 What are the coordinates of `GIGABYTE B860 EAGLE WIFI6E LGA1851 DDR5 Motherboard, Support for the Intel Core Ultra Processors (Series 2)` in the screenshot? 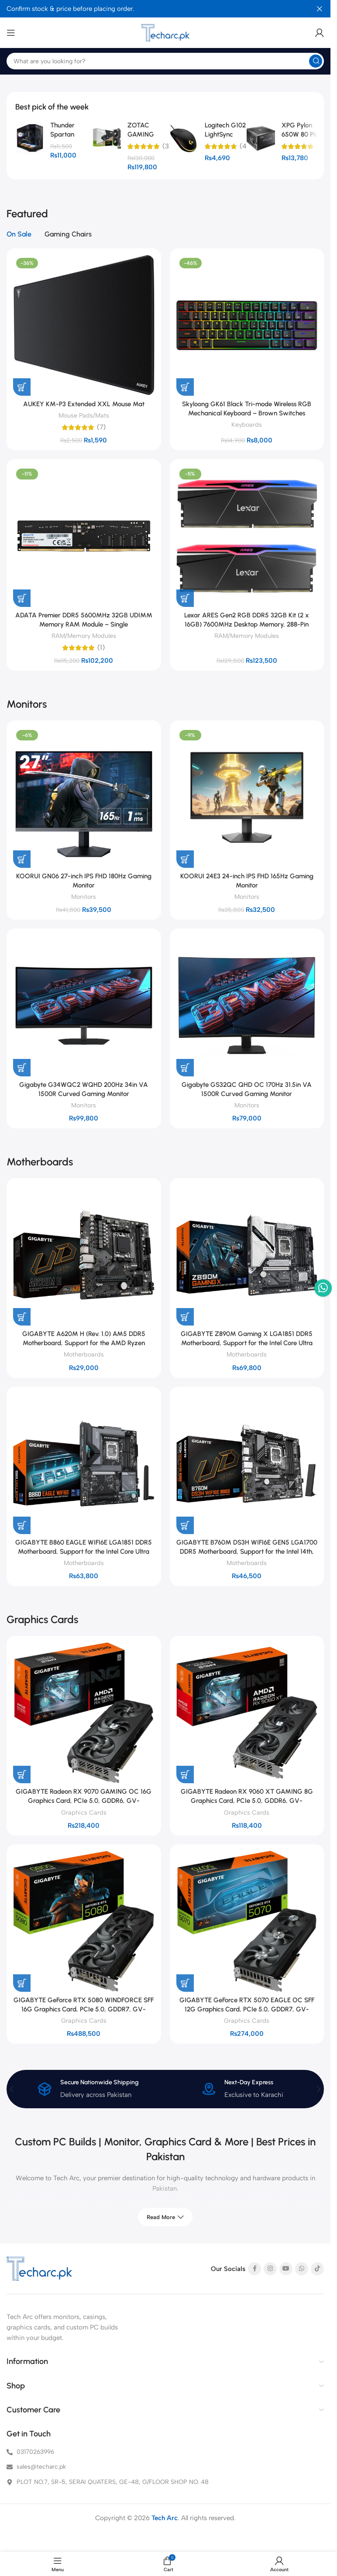 It's located at (83, 1551).